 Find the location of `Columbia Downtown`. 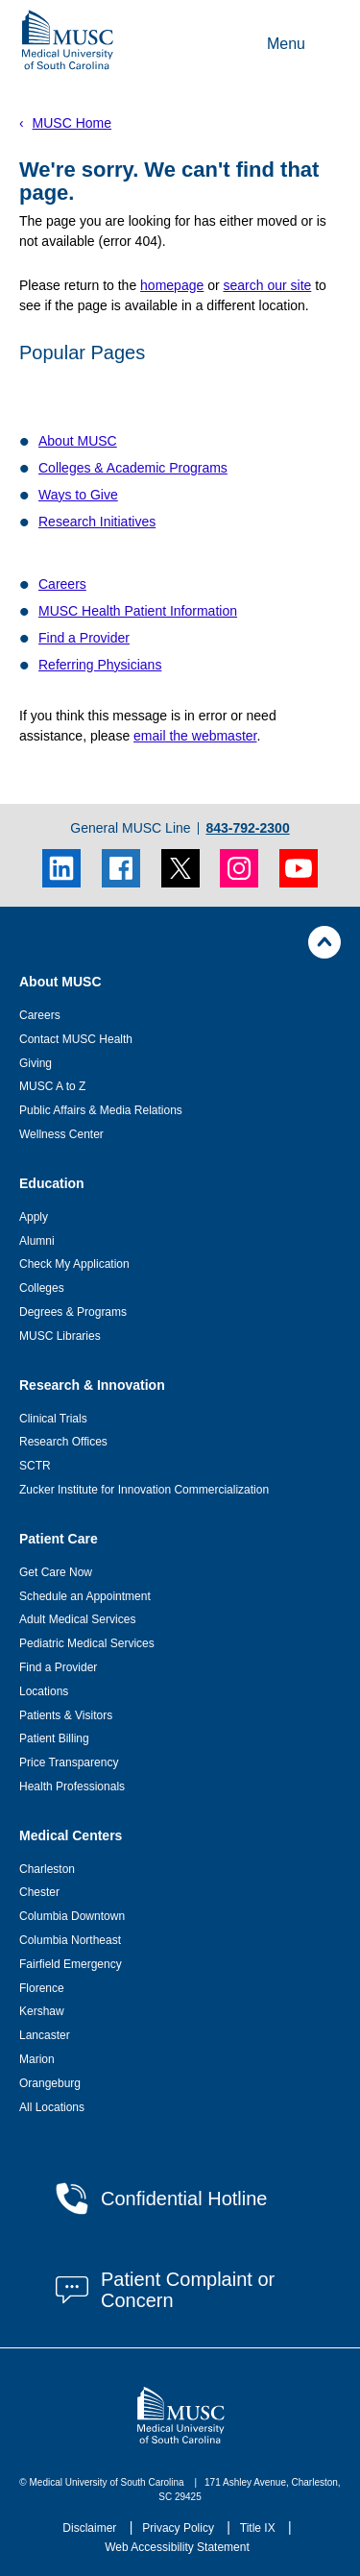

Columbia Downtown is located at coordinates (72, 1916).